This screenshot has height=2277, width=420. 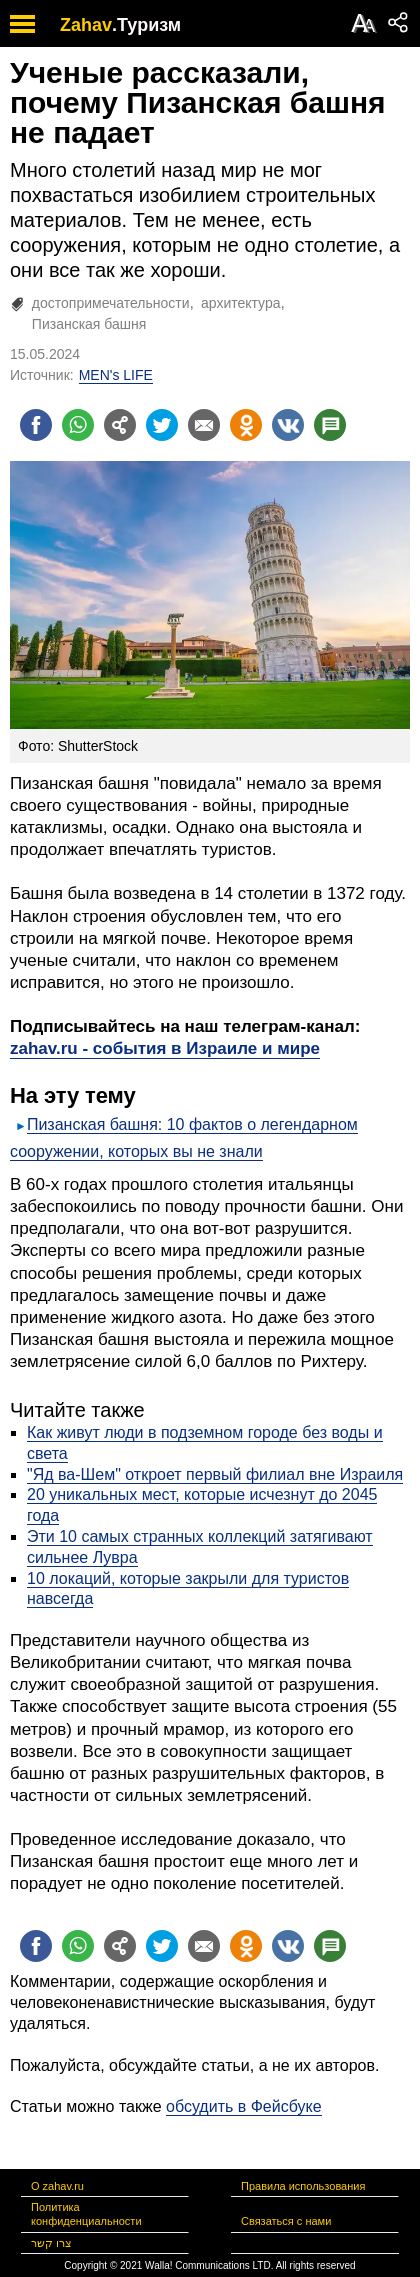 What do you see at coordinates (215, 1474) in the screenshot?
I see `"Яд ва-Шем" откроет первый филиал вне Израиля` at bounding box center [215, 1474].